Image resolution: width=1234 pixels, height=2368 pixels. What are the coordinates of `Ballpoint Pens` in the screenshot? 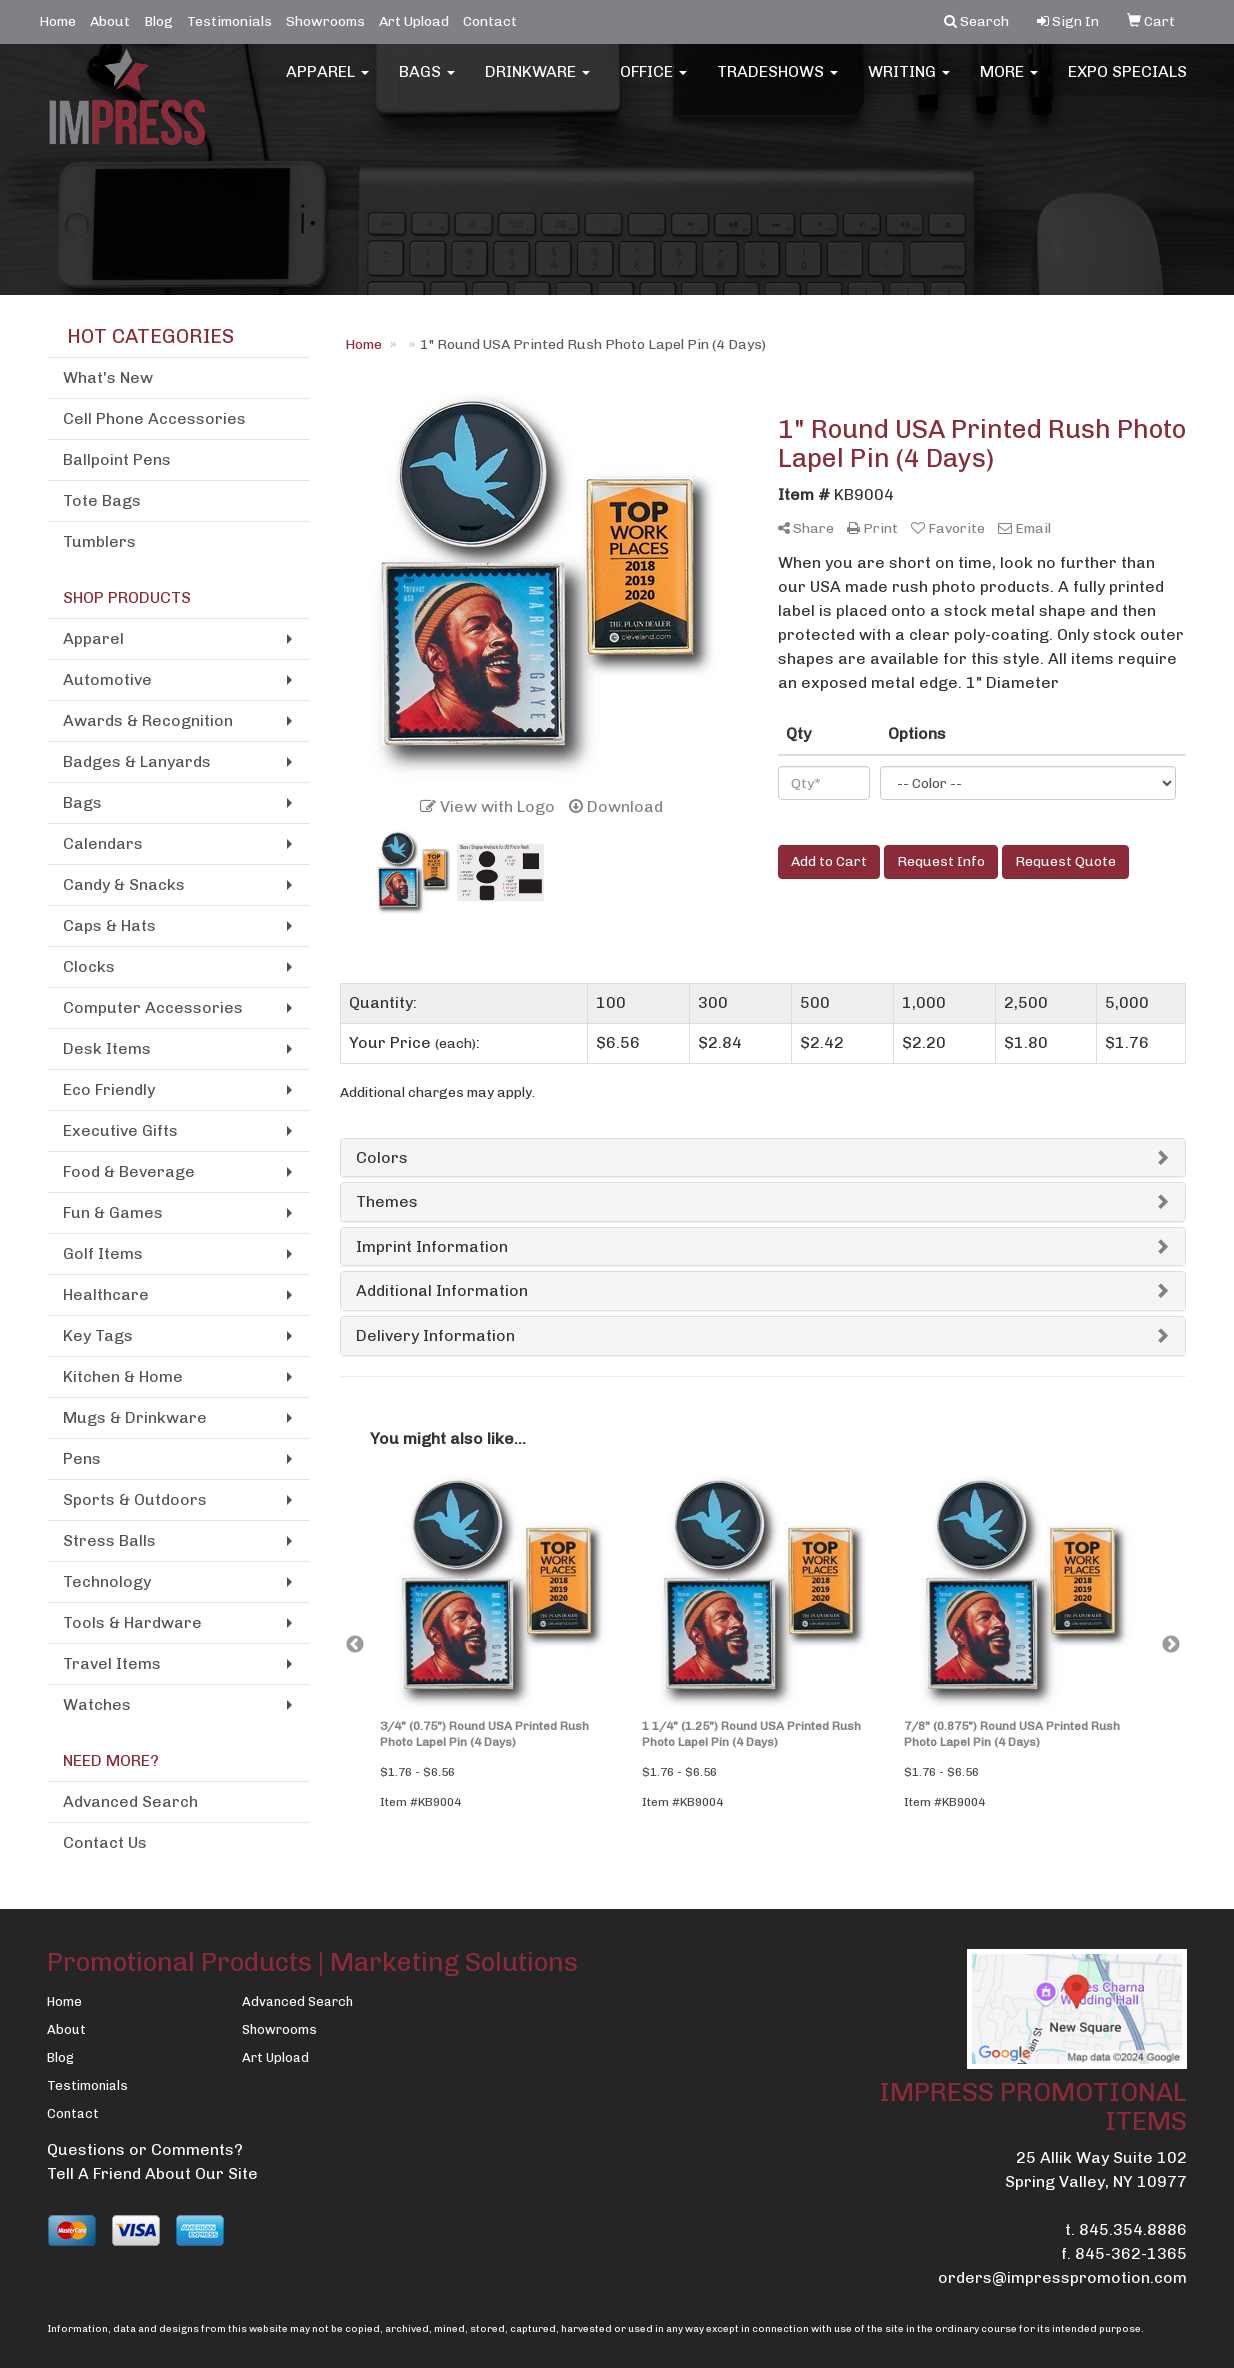 It's located at (117, 459).